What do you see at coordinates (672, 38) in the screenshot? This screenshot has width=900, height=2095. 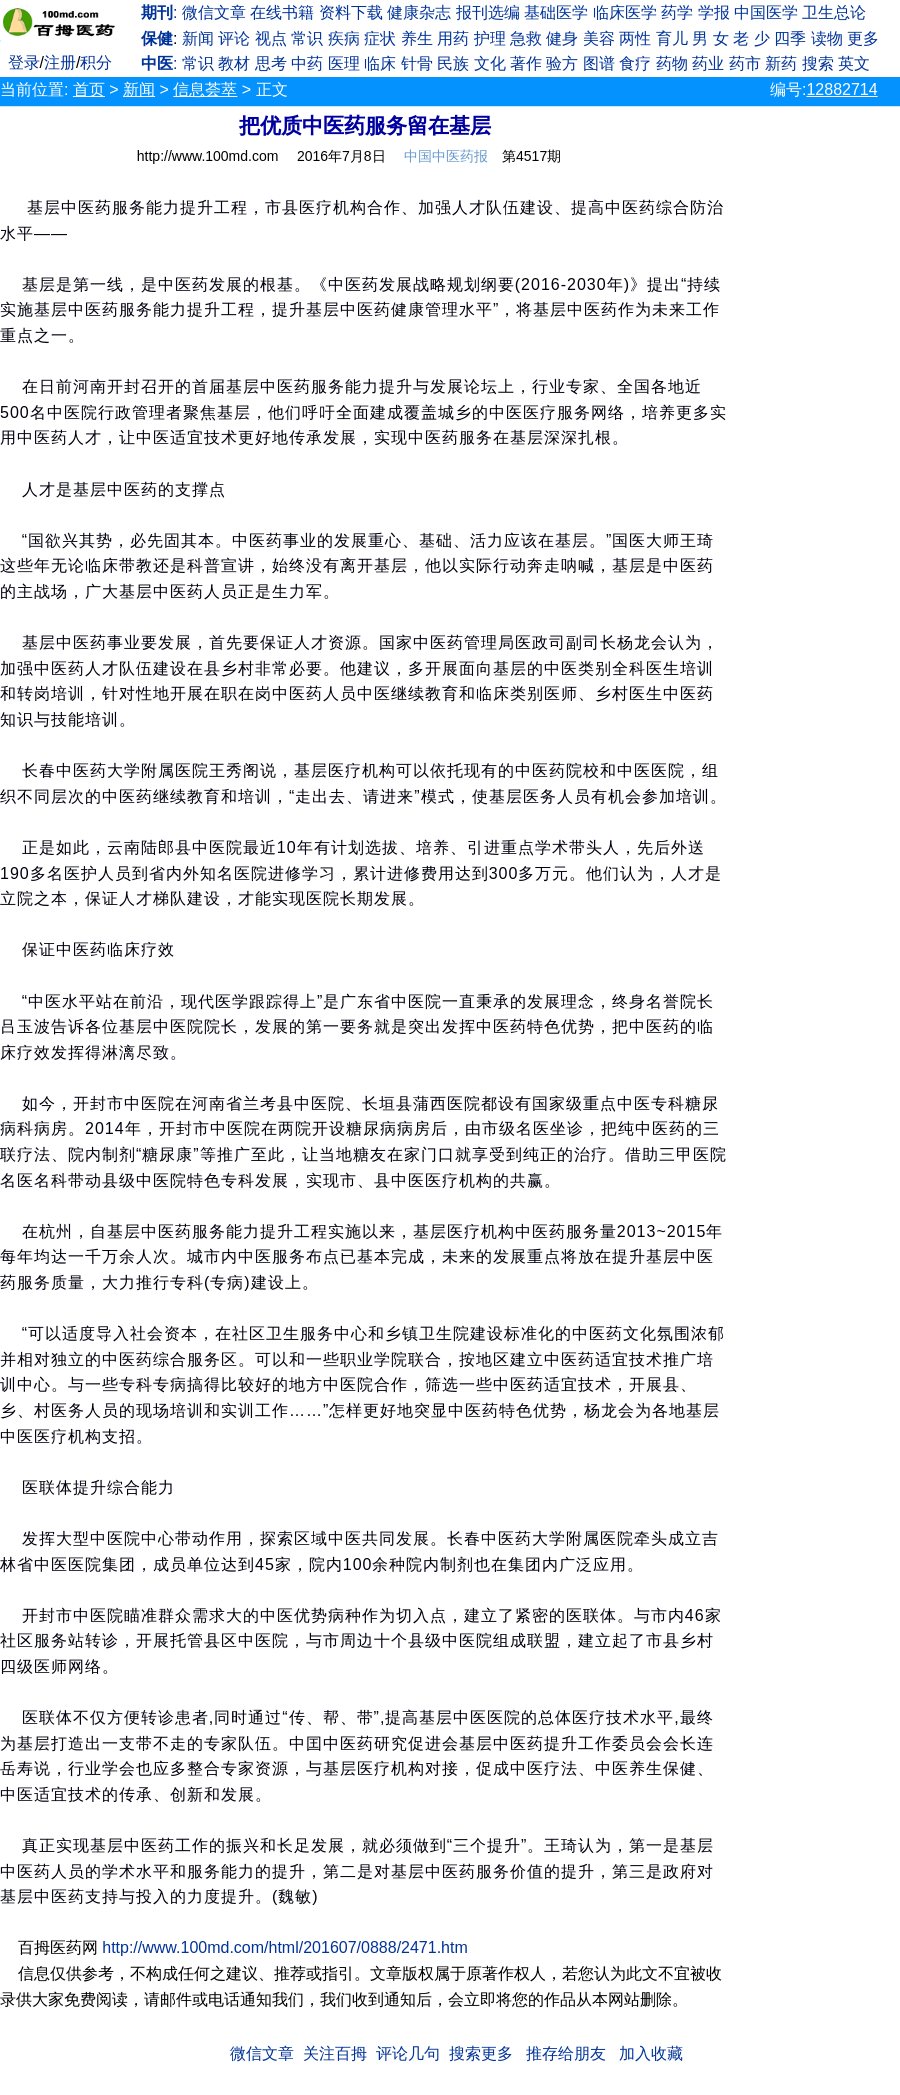 I see `育儿` at bounding box center [672, 38].